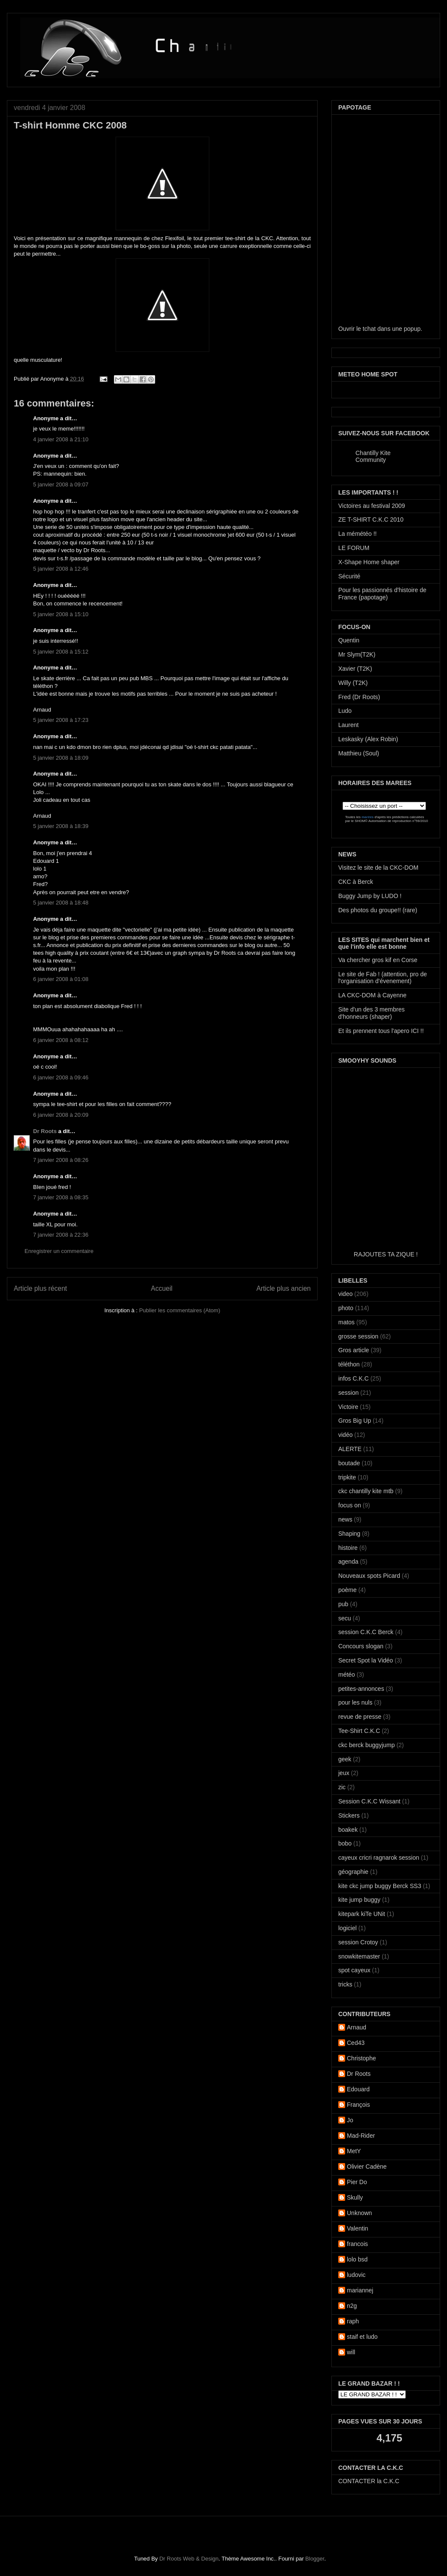 The width and height of the screenshot is (447, 2576). Describe the element at coordinates (346, 1322) in the screenshot. I see `matos` at that location.